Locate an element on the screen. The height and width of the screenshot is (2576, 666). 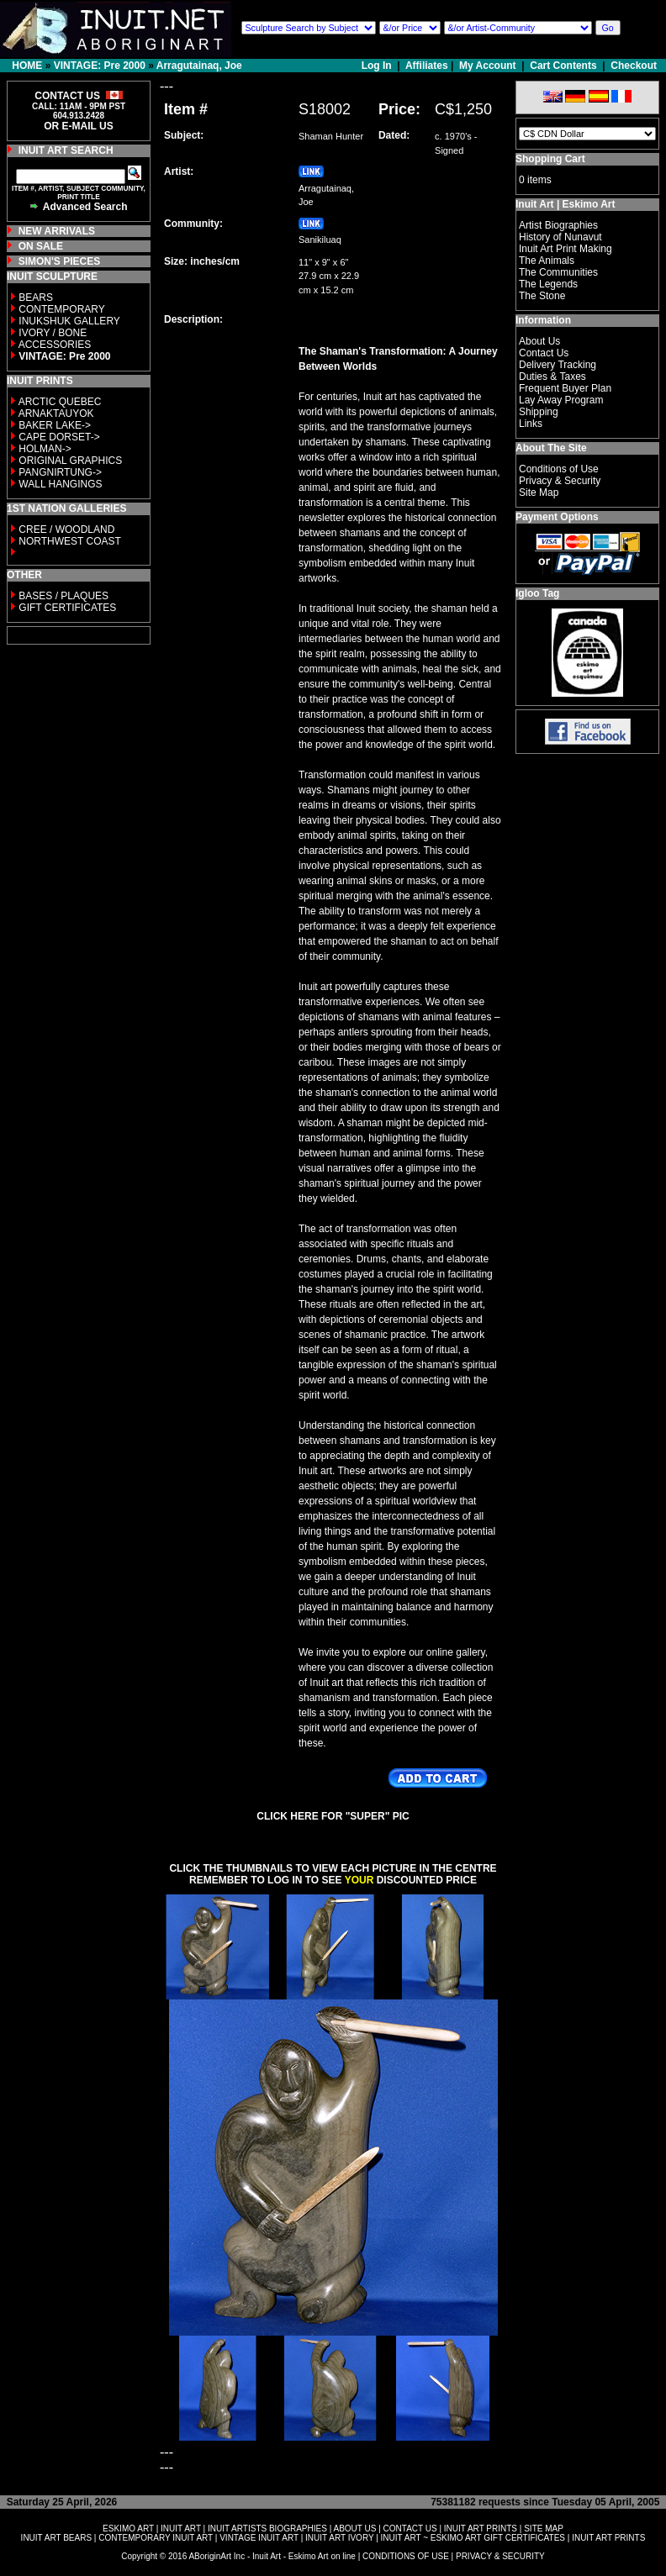
CONTACT US is located at coordinates (410, 2528).